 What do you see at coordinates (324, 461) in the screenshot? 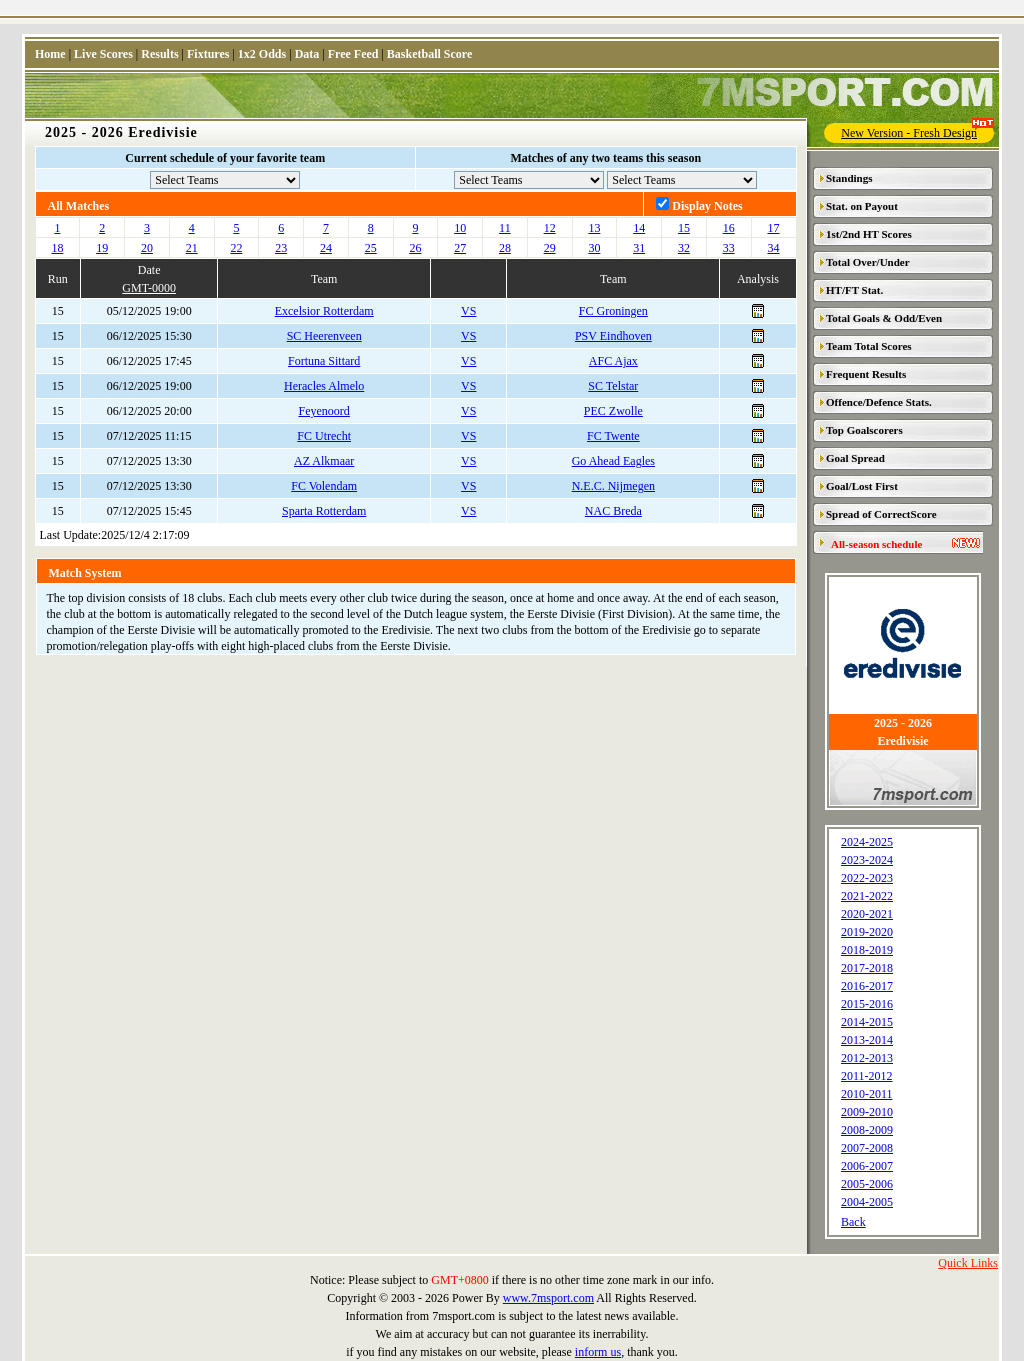
I see `AZ Alkmaar` at bounding box center [324, 461].